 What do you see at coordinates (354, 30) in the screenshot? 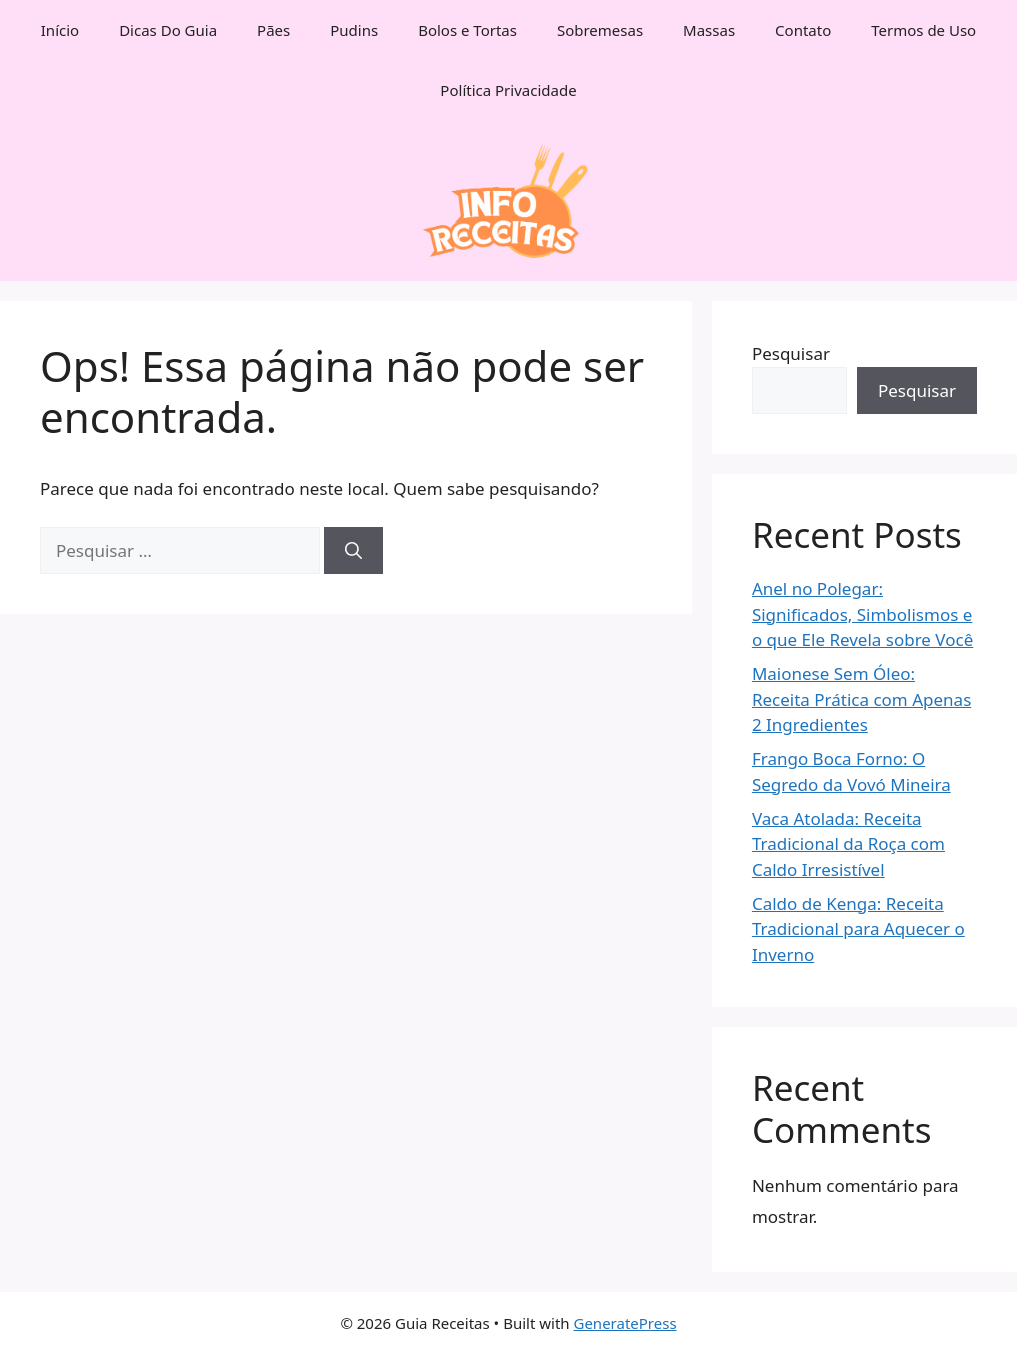
I see `Pudins` at bounding box center [354, 30].